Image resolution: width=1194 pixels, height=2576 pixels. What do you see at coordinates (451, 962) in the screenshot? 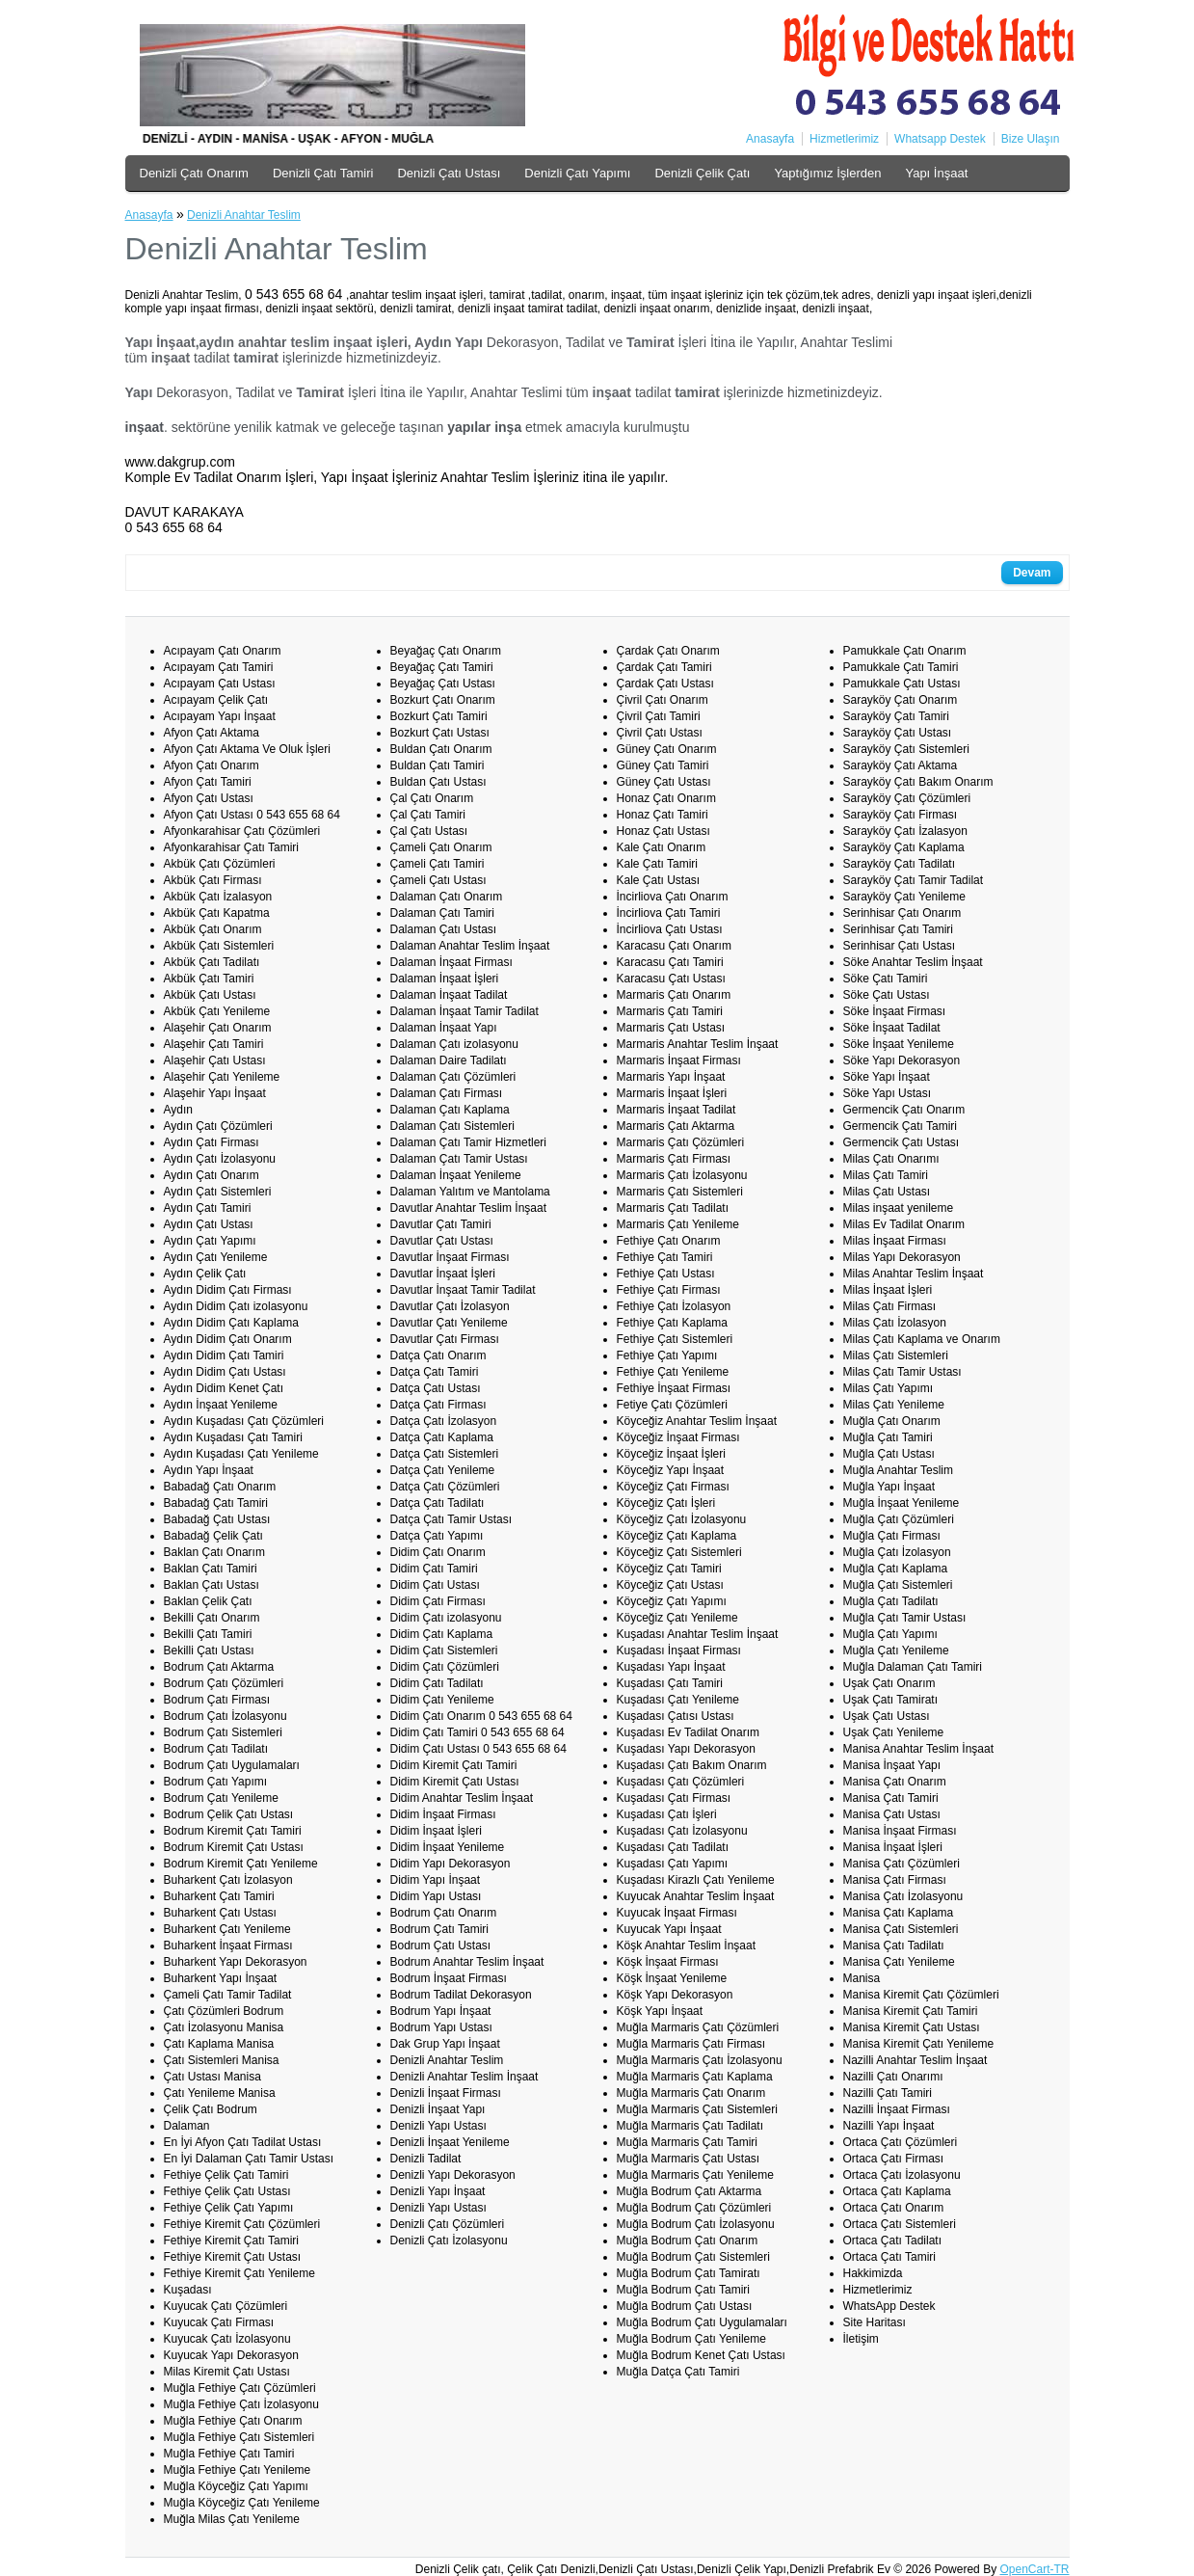
I see `Dalaman İnşaat Firması` at bounding box center [451, 962].